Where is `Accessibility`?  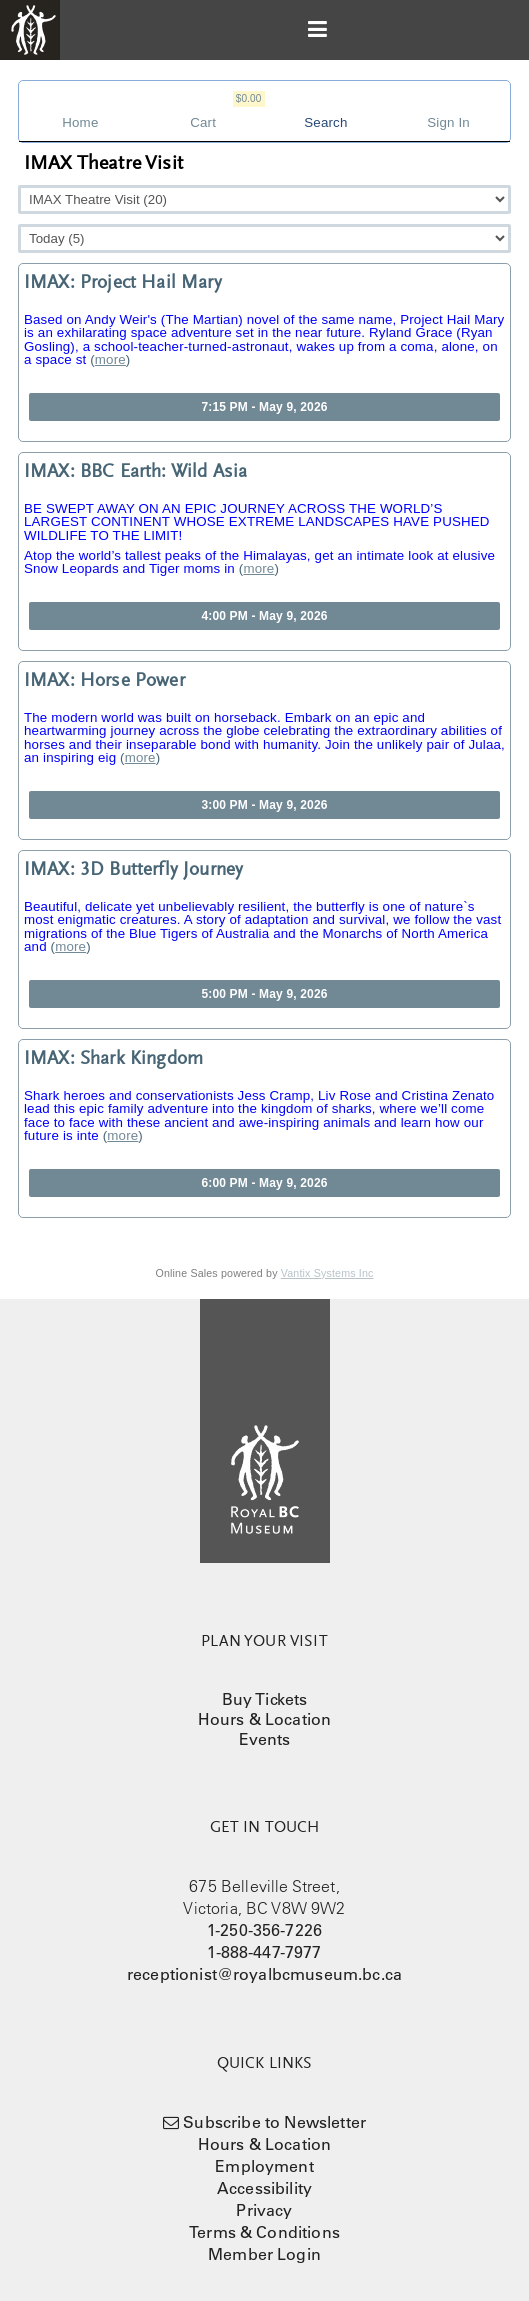 Accessibility is located at coordinates (264, 2188).